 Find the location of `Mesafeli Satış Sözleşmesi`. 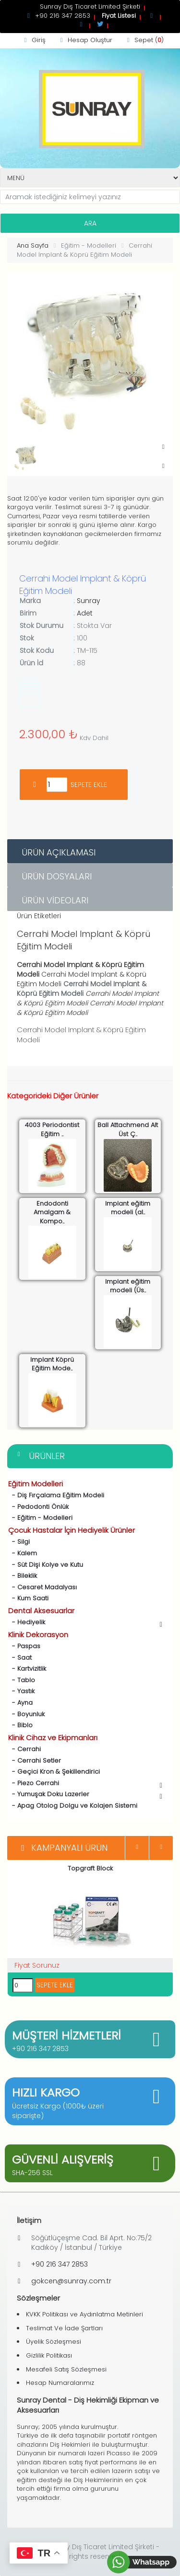

Mesafeli Satış Sözleşmesi is located at coordinates (66, 2369).